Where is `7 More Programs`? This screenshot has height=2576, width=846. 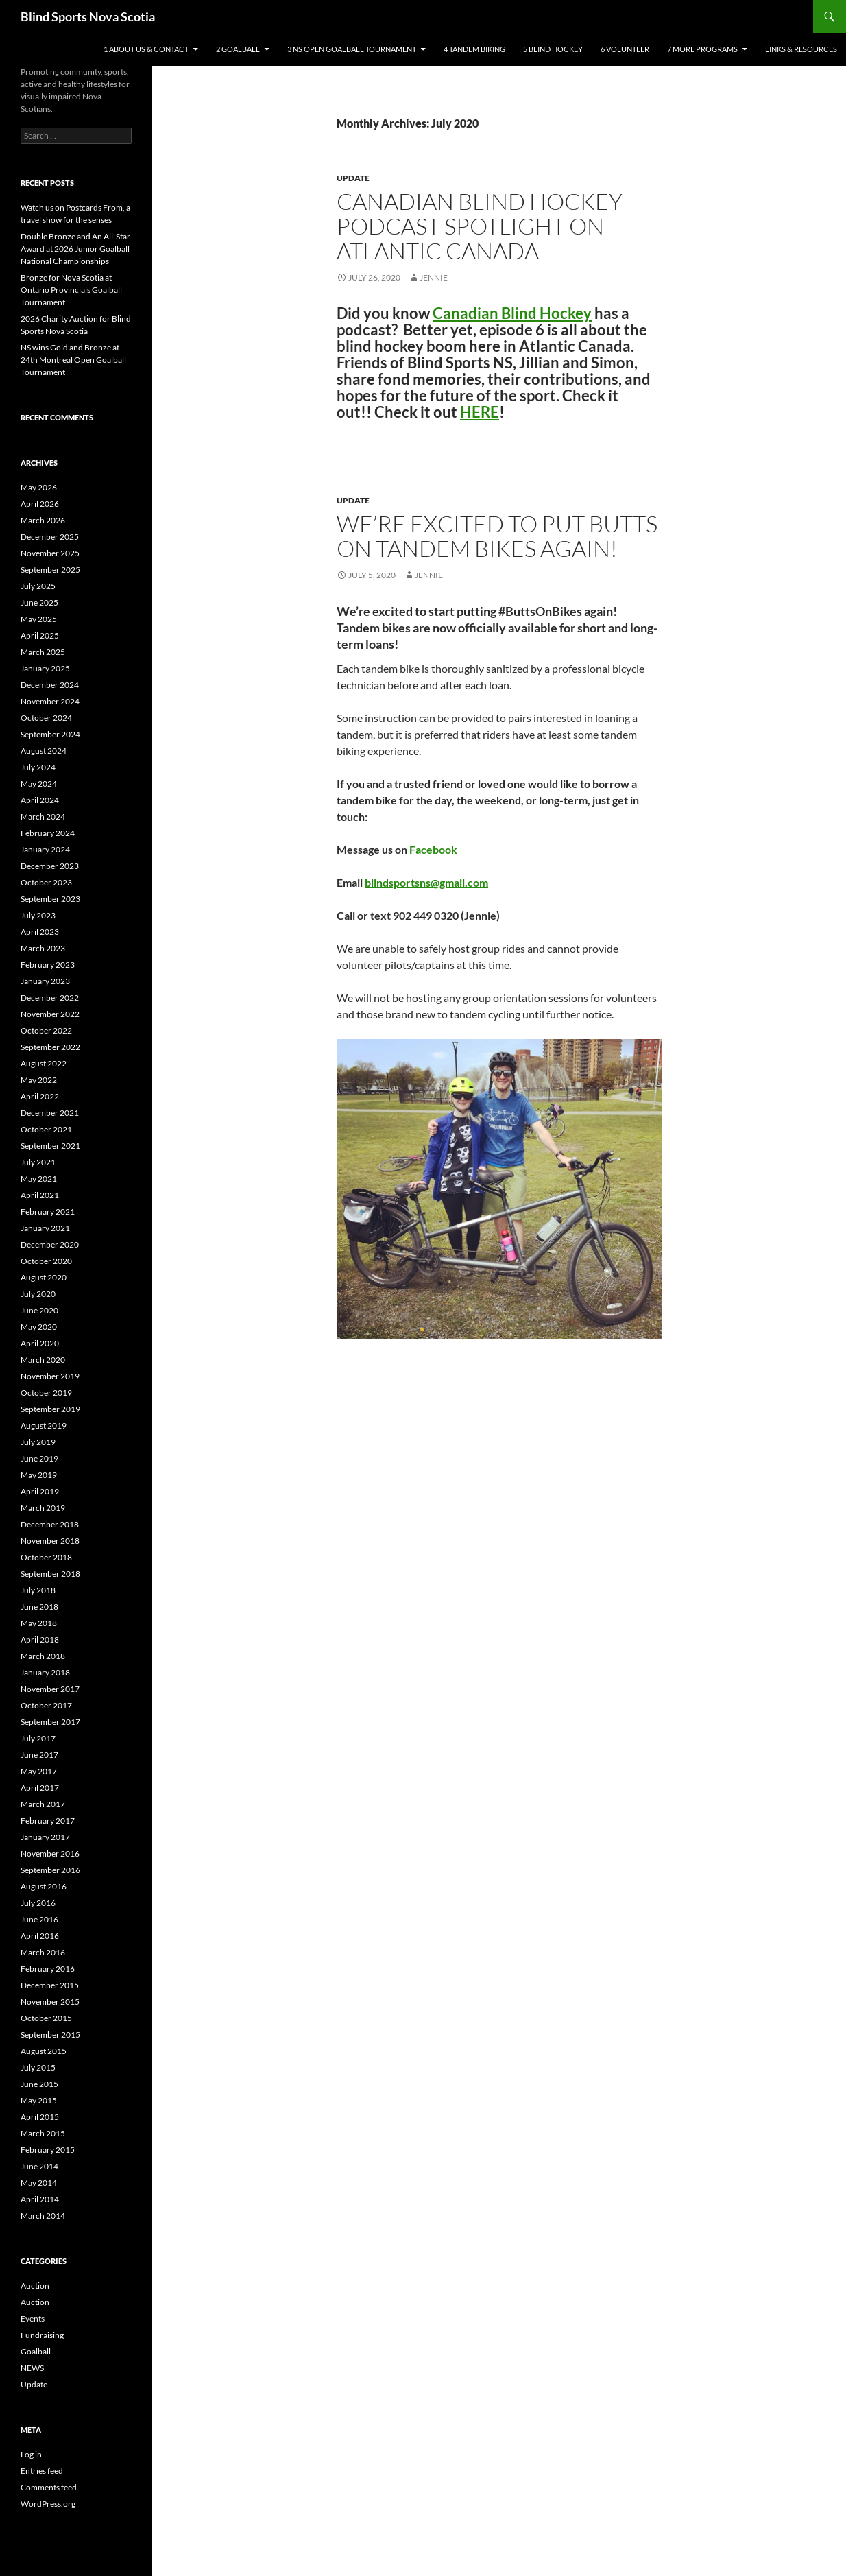
7 More Programs is located at coordinates (702, 49).